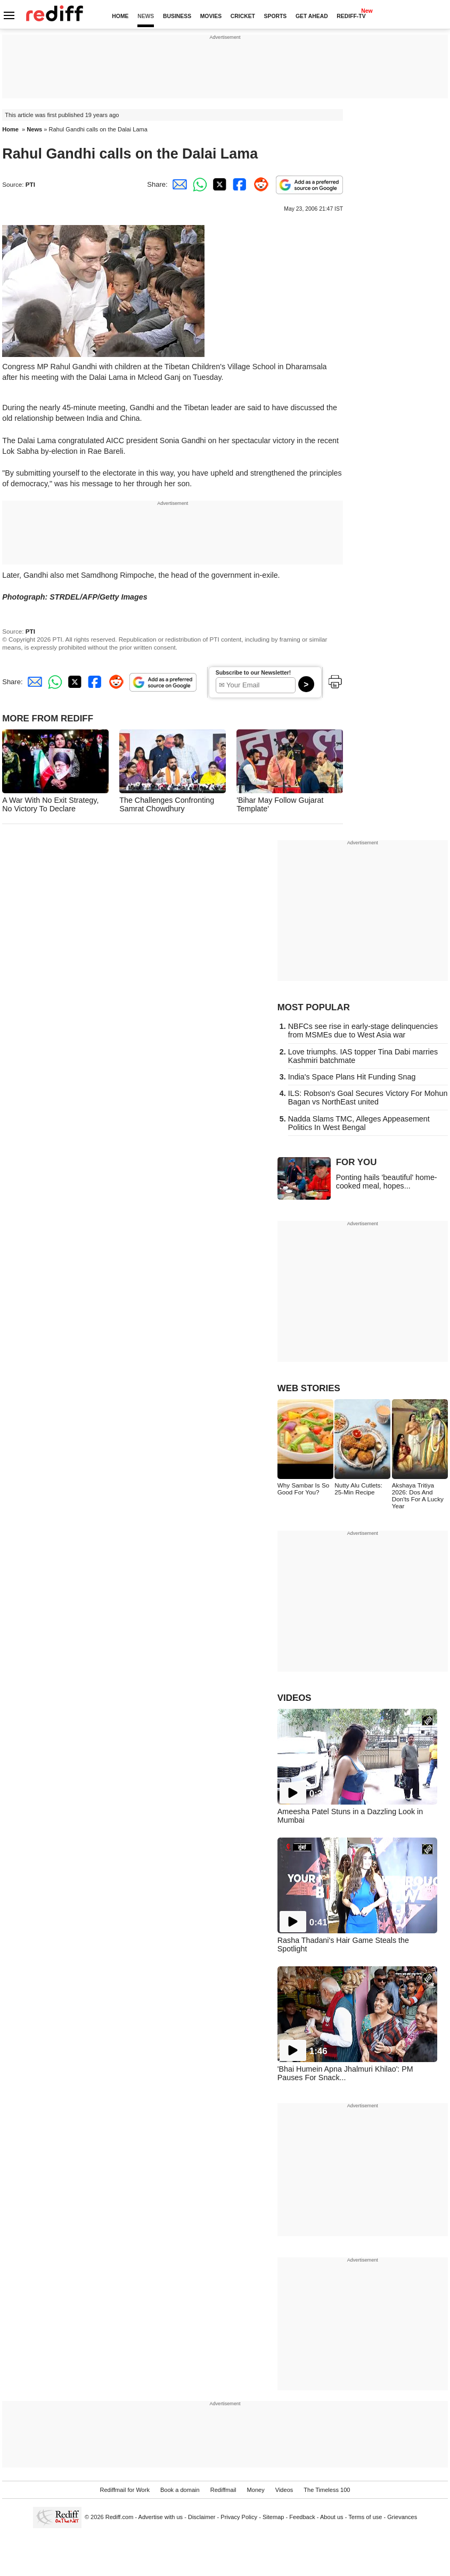  Describe the element at coordinates (402, 2517) in the screenshot. I see `Grievances` at that location.